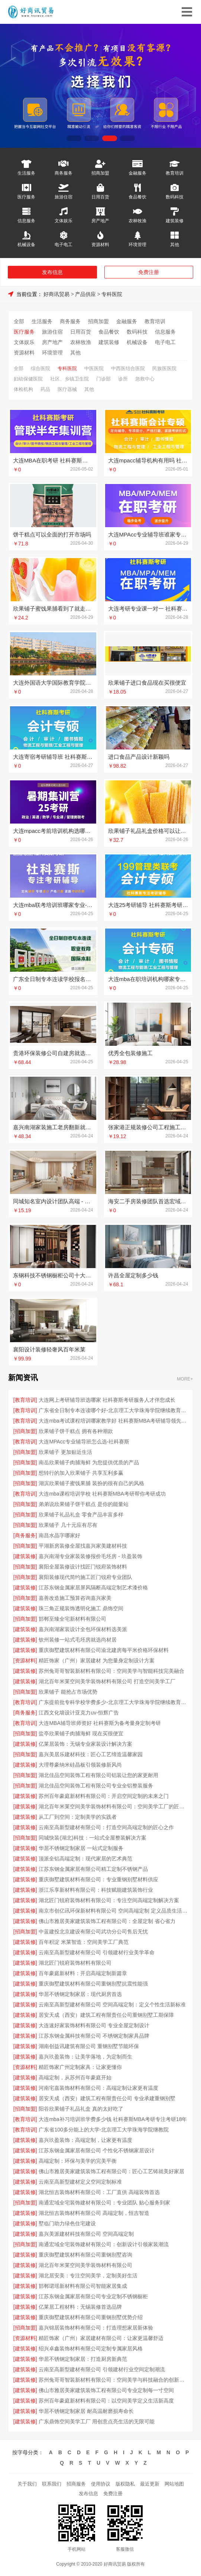  What do you see at coordinates (25, 1431) in the screenshot?
I see `[招商加盟]` at bounding box center [25, 1431].